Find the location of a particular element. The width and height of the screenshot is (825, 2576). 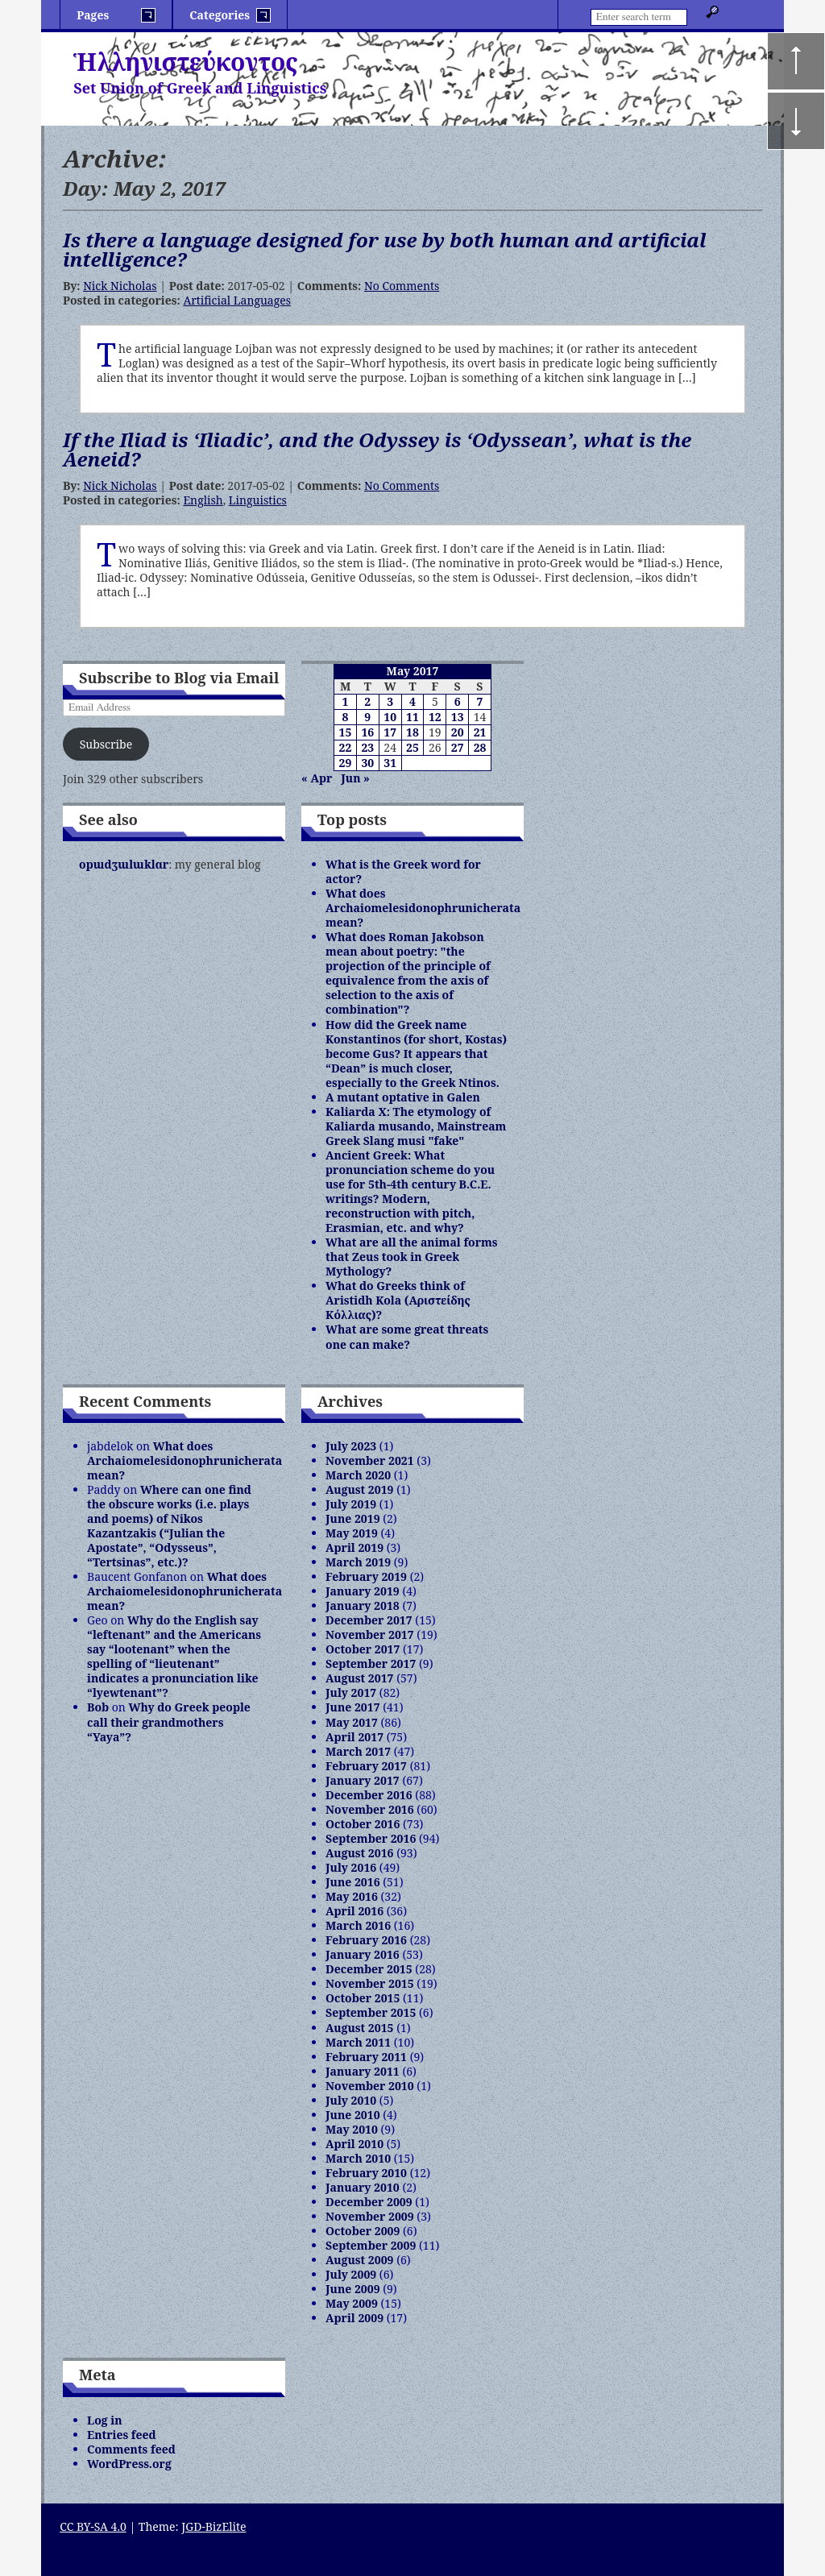

Linguistics is located at coordinates (258, 500).